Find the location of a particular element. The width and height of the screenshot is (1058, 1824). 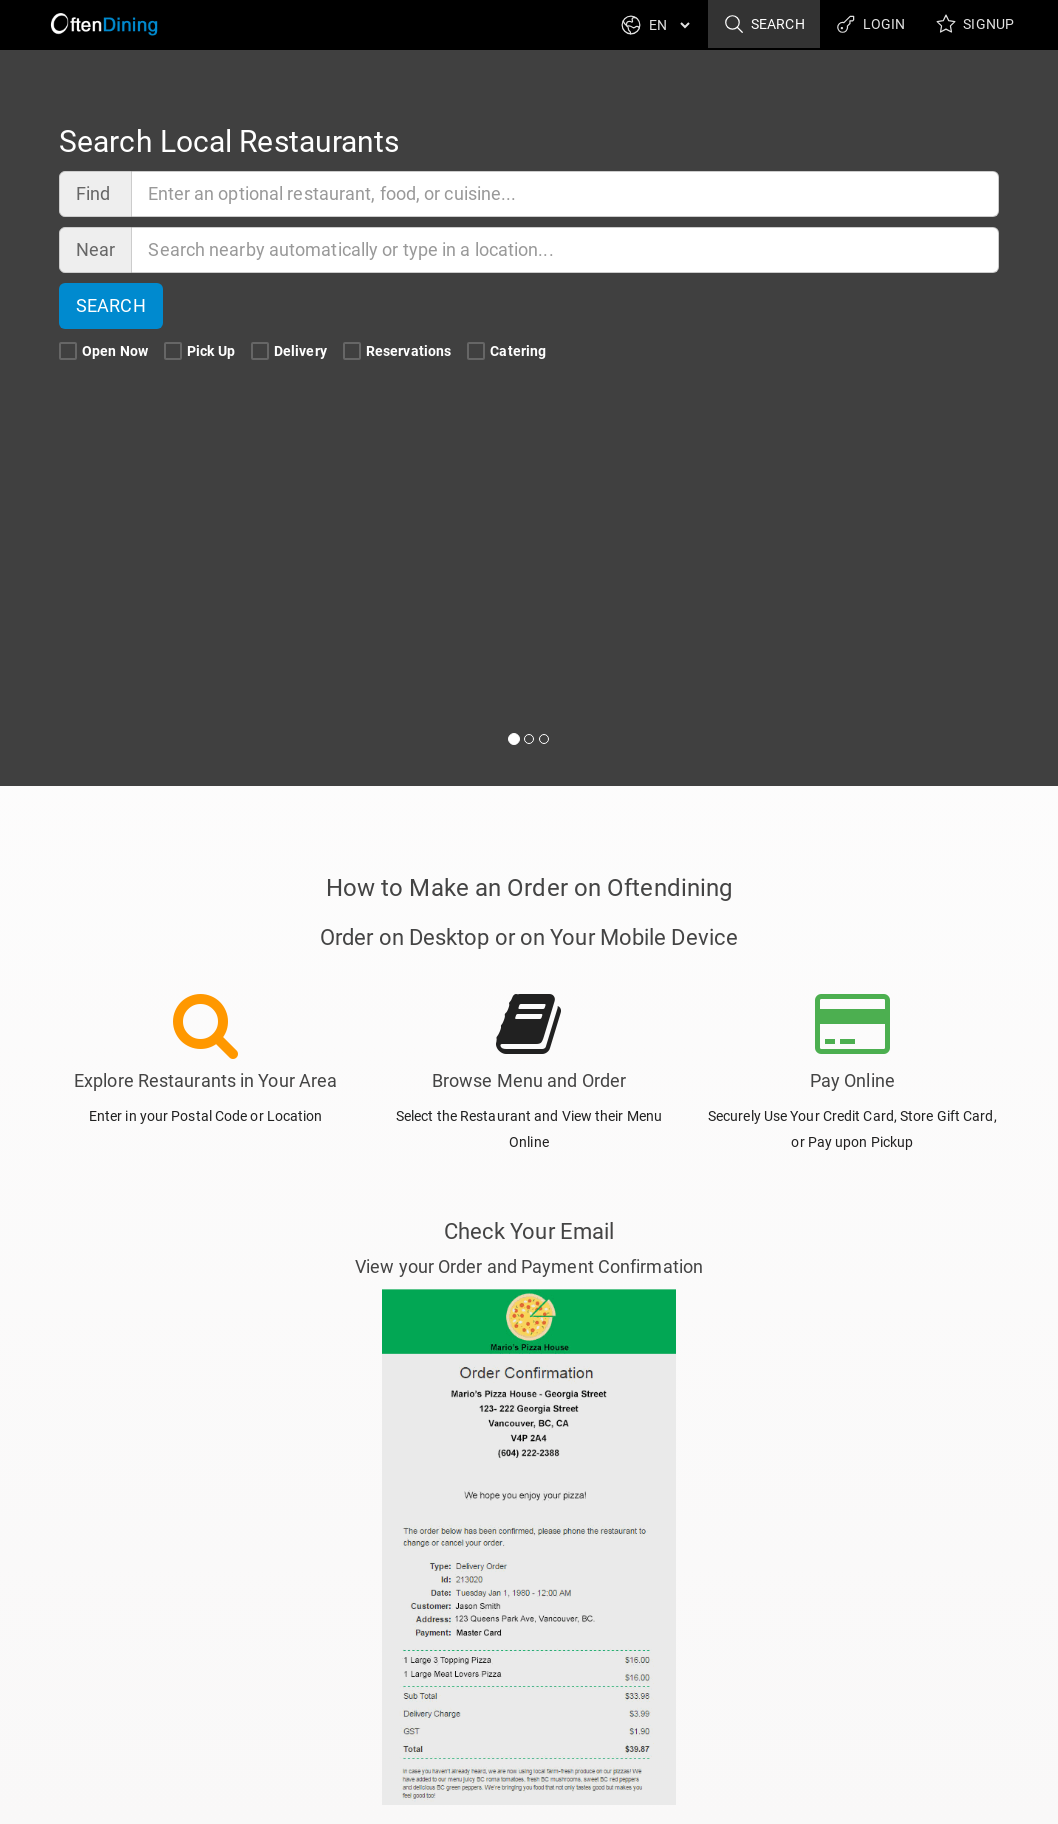

Catering is located at coordinates (508, 351).